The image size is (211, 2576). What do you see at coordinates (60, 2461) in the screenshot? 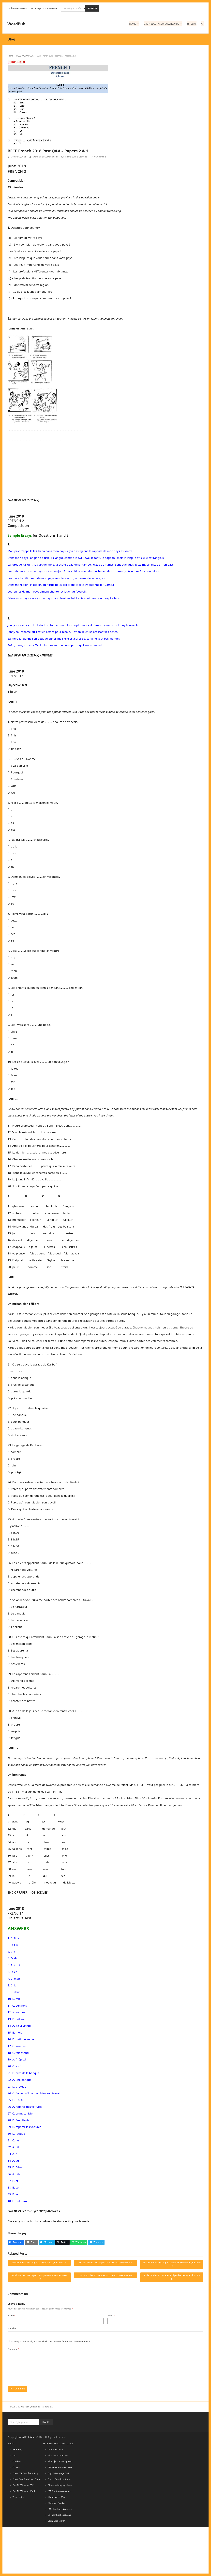
I see `All Subjects – Year by year` at bounding box center [60, 2461].